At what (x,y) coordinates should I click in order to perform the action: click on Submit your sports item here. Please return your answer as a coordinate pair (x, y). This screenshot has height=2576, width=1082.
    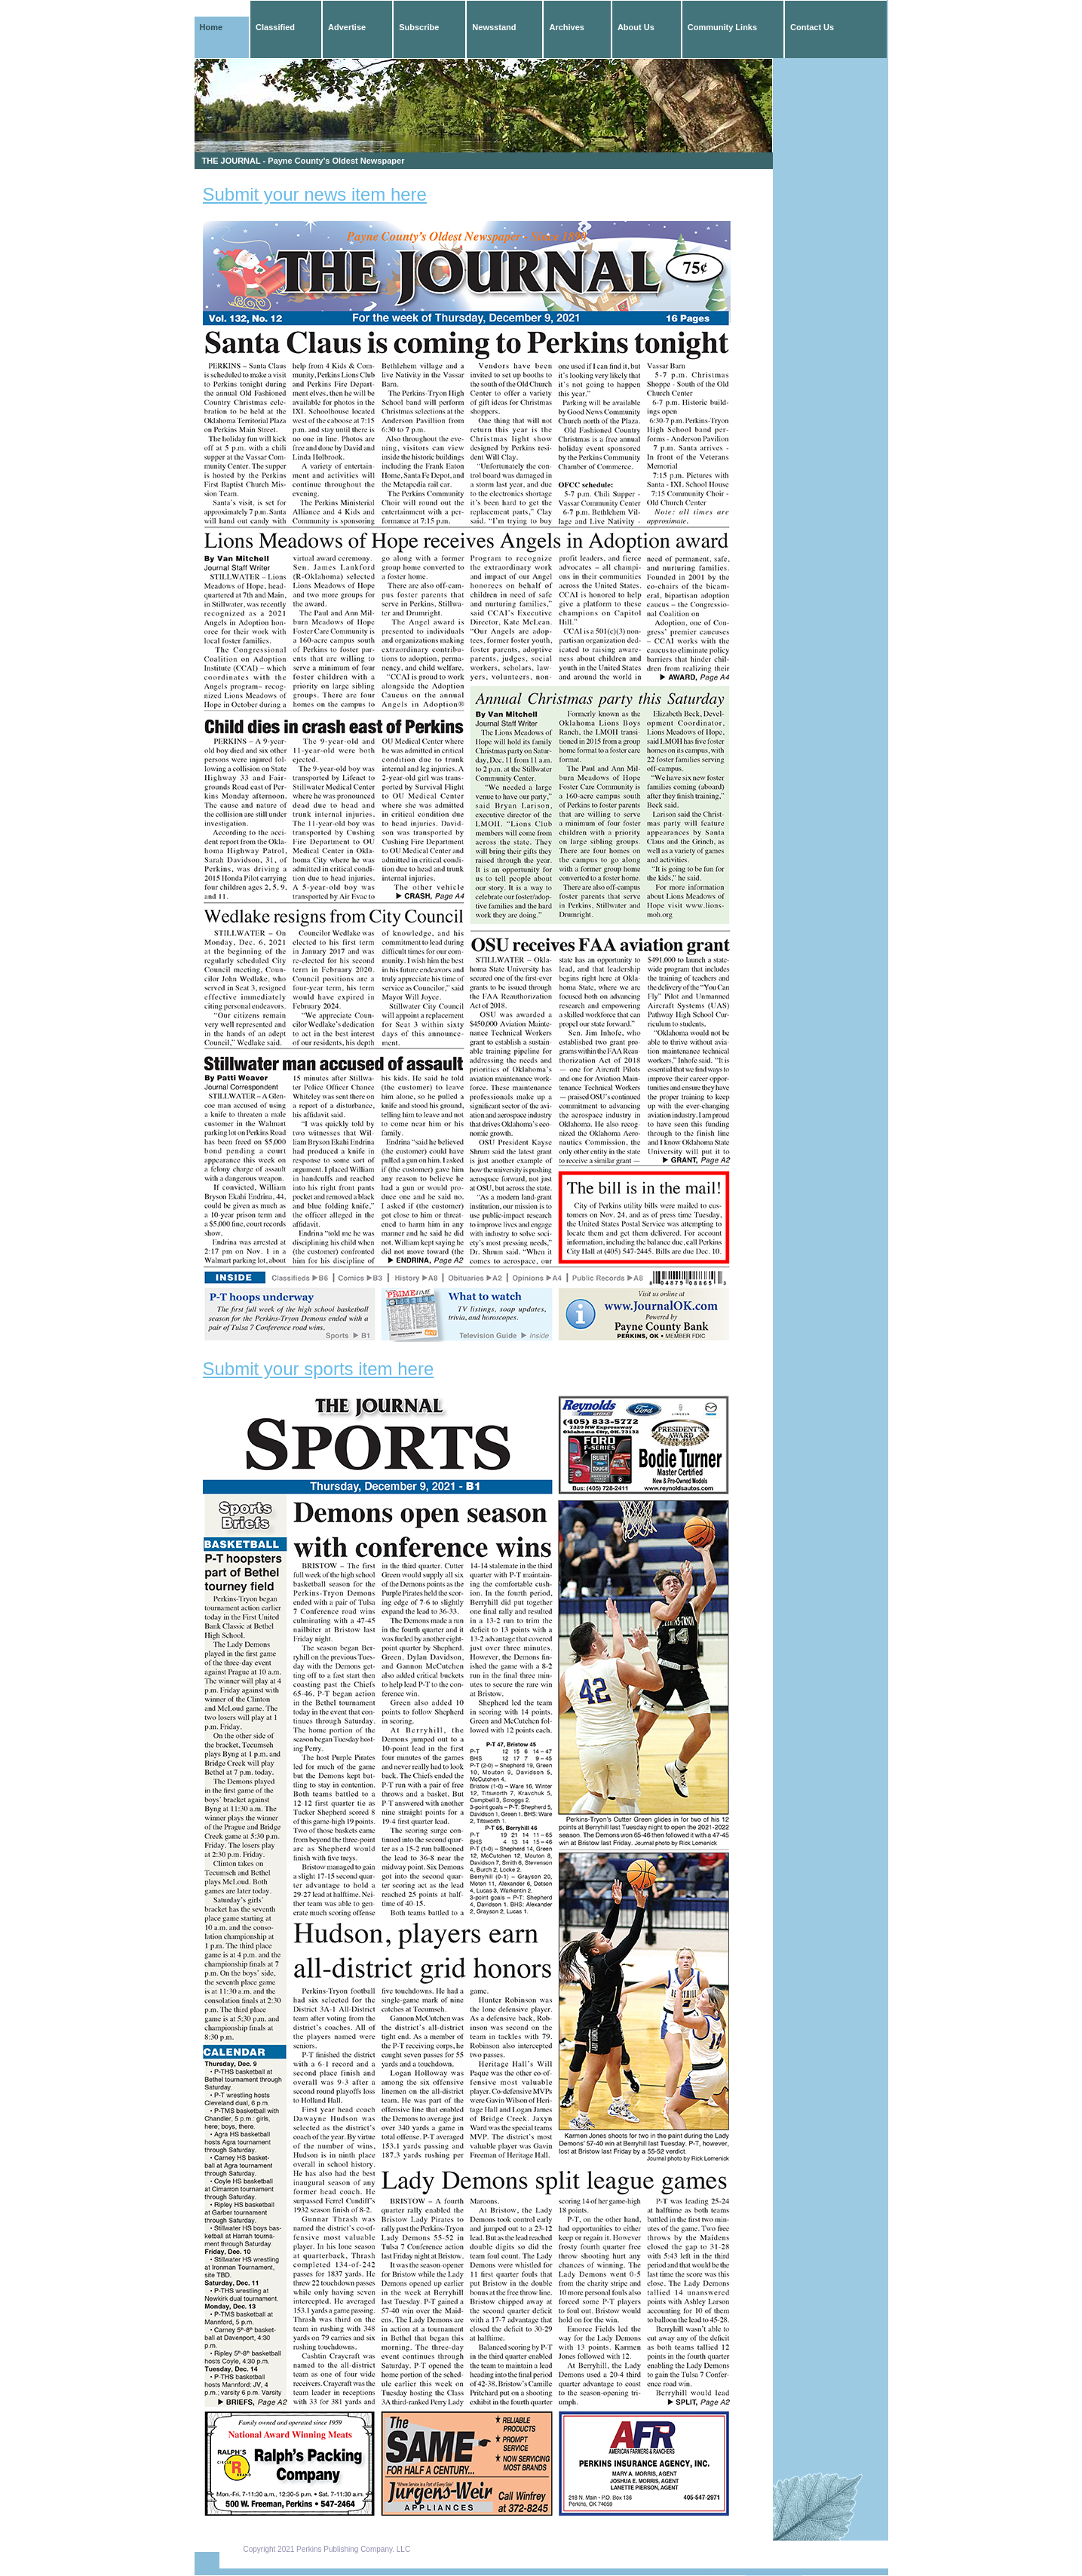
    Looking at the image, I should click on (318, 1369).